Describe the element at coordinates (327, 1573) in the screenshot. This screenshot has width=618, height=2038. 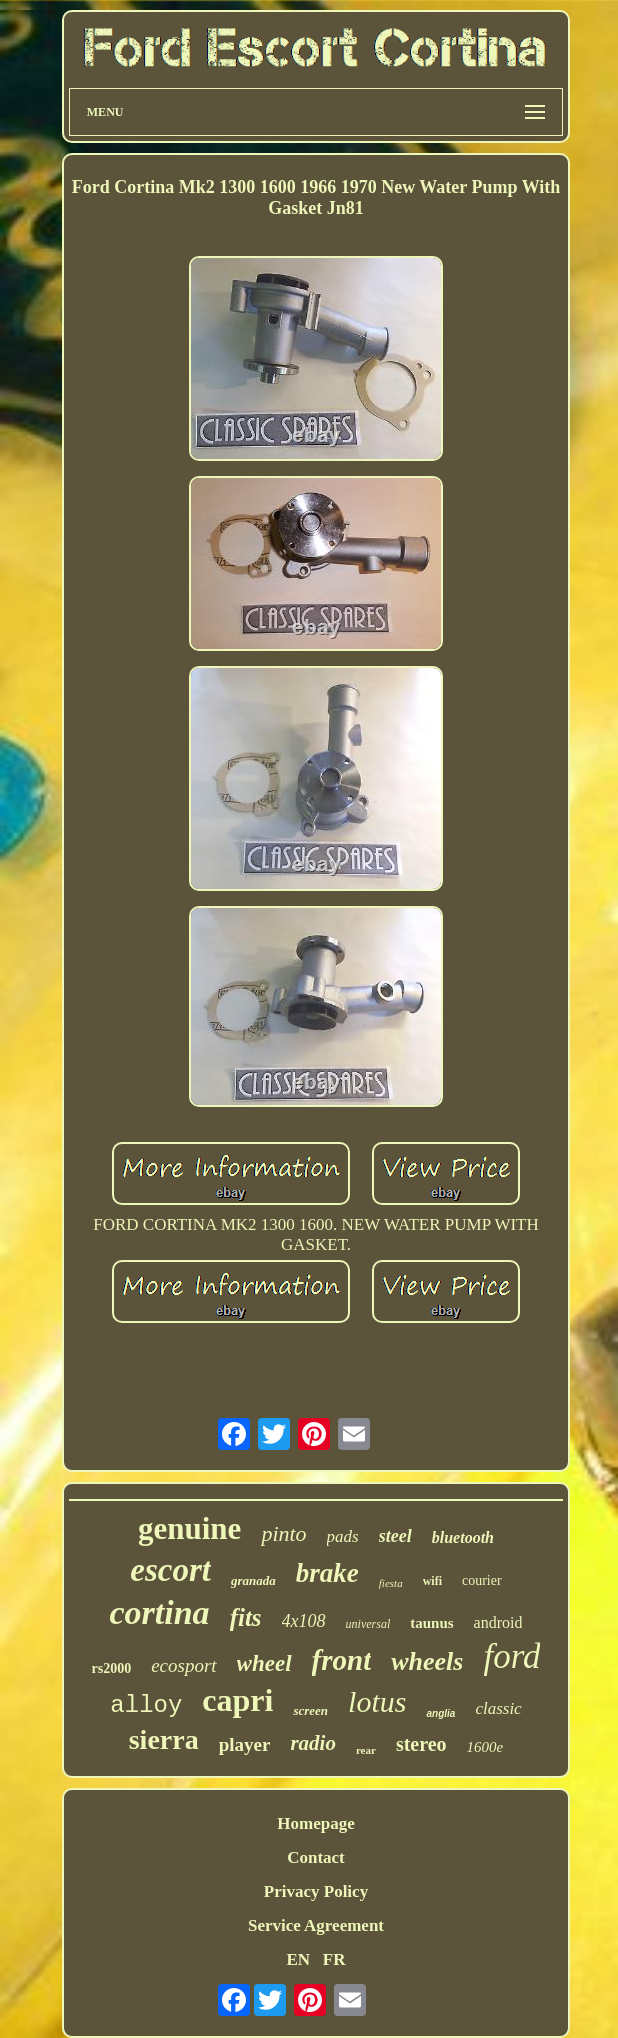
I see `brake` at that location.